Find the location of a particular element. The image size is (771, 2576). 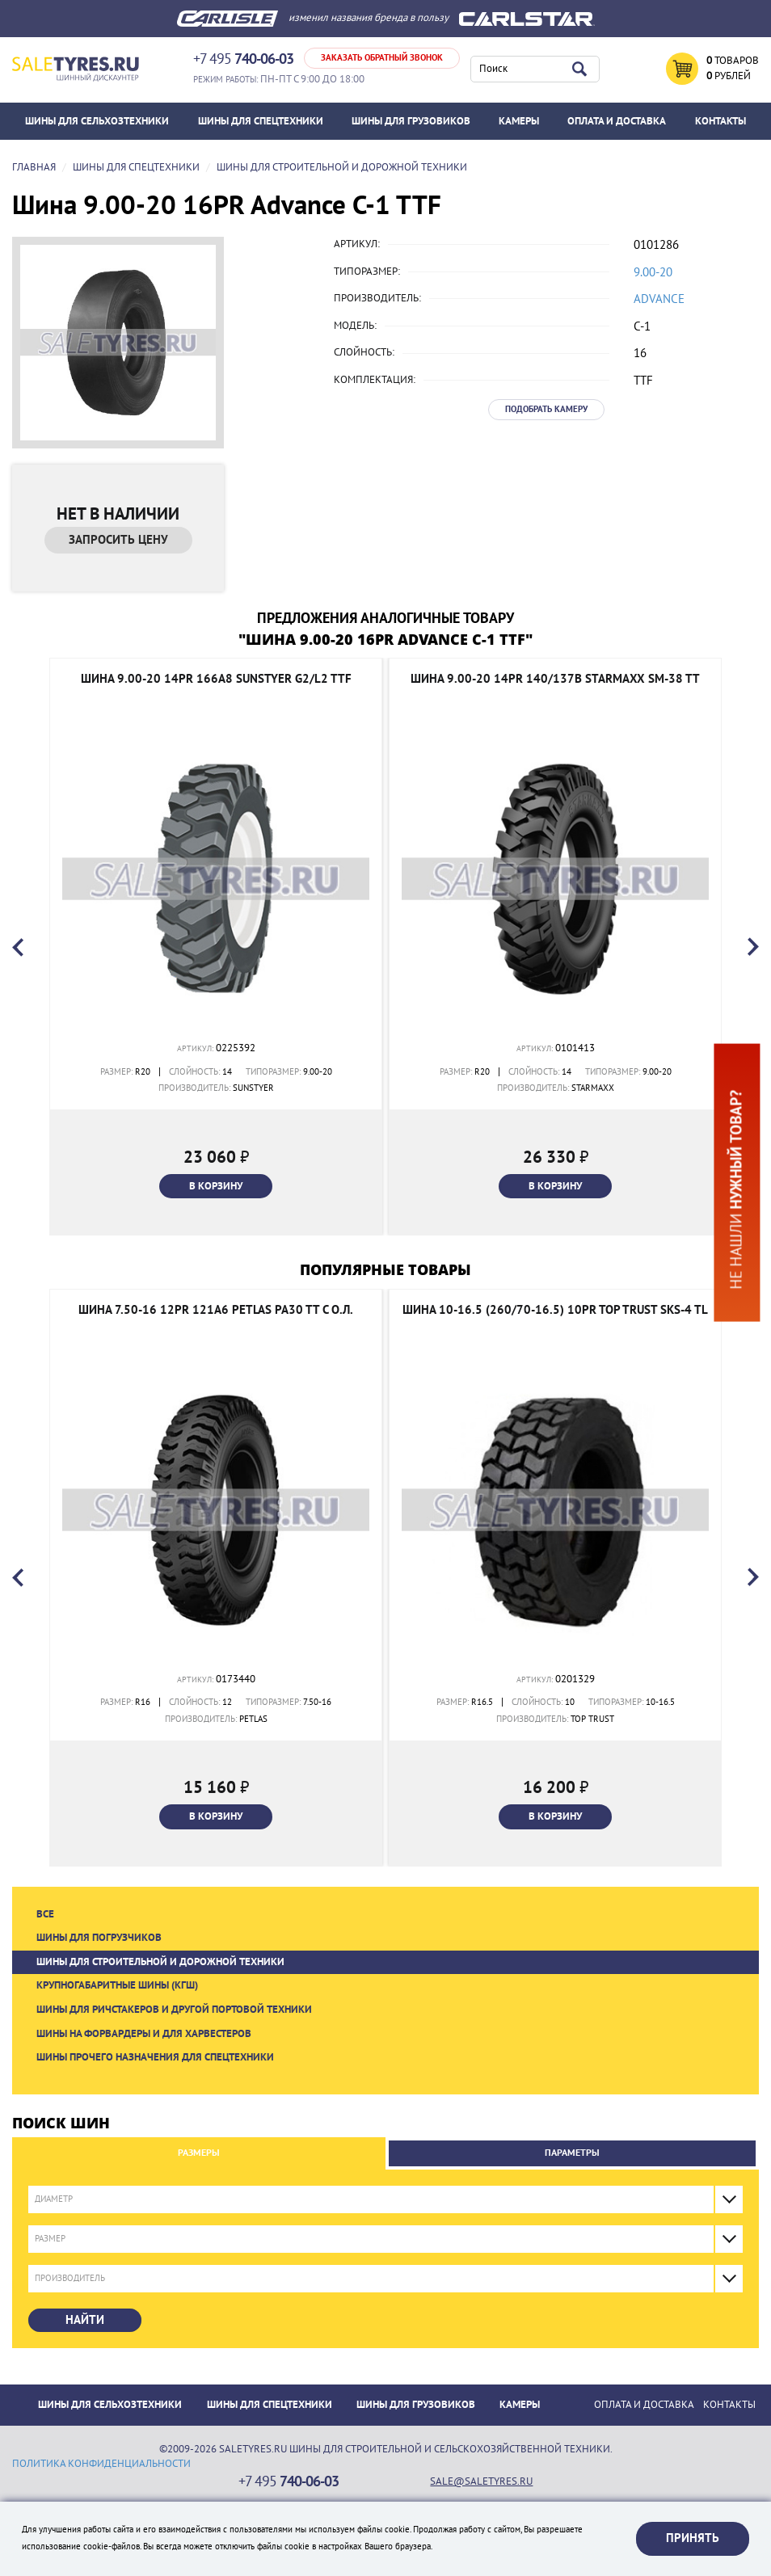

sale@saletyres.ru is located at coordinates (481, 2481).